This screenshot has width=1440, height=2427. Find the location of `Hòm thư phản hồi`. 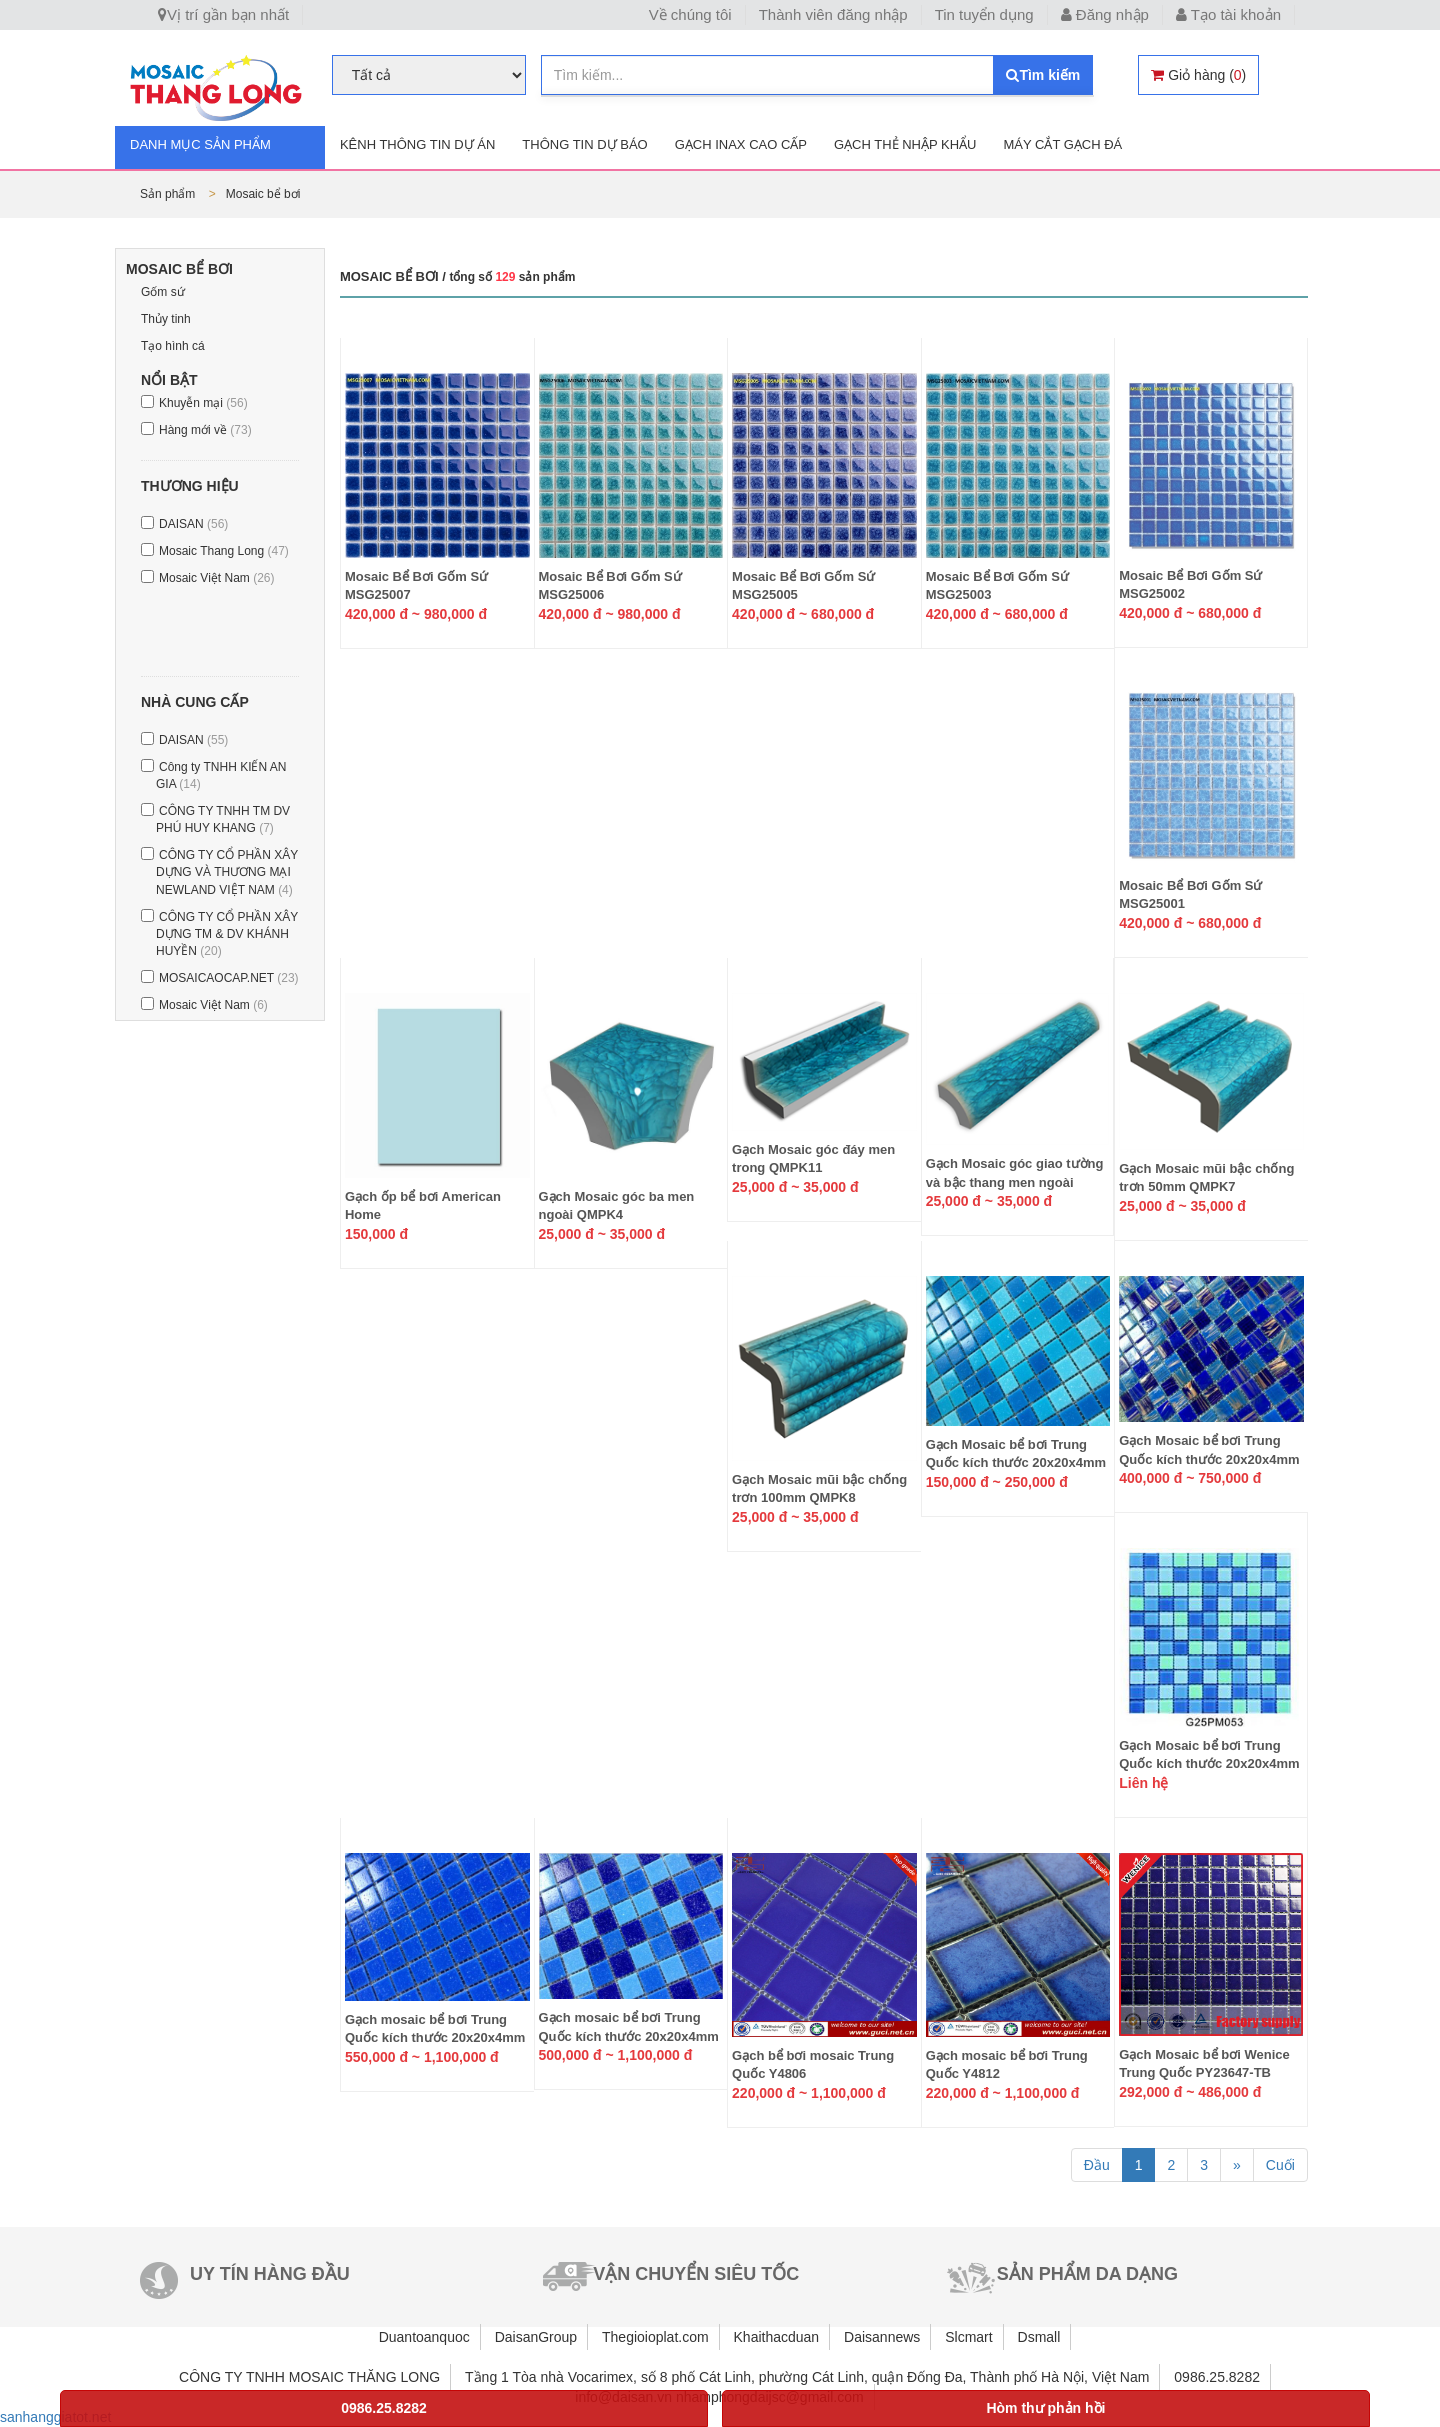

Hòm thư phản hồi is located at coordinates (1045, 2408).